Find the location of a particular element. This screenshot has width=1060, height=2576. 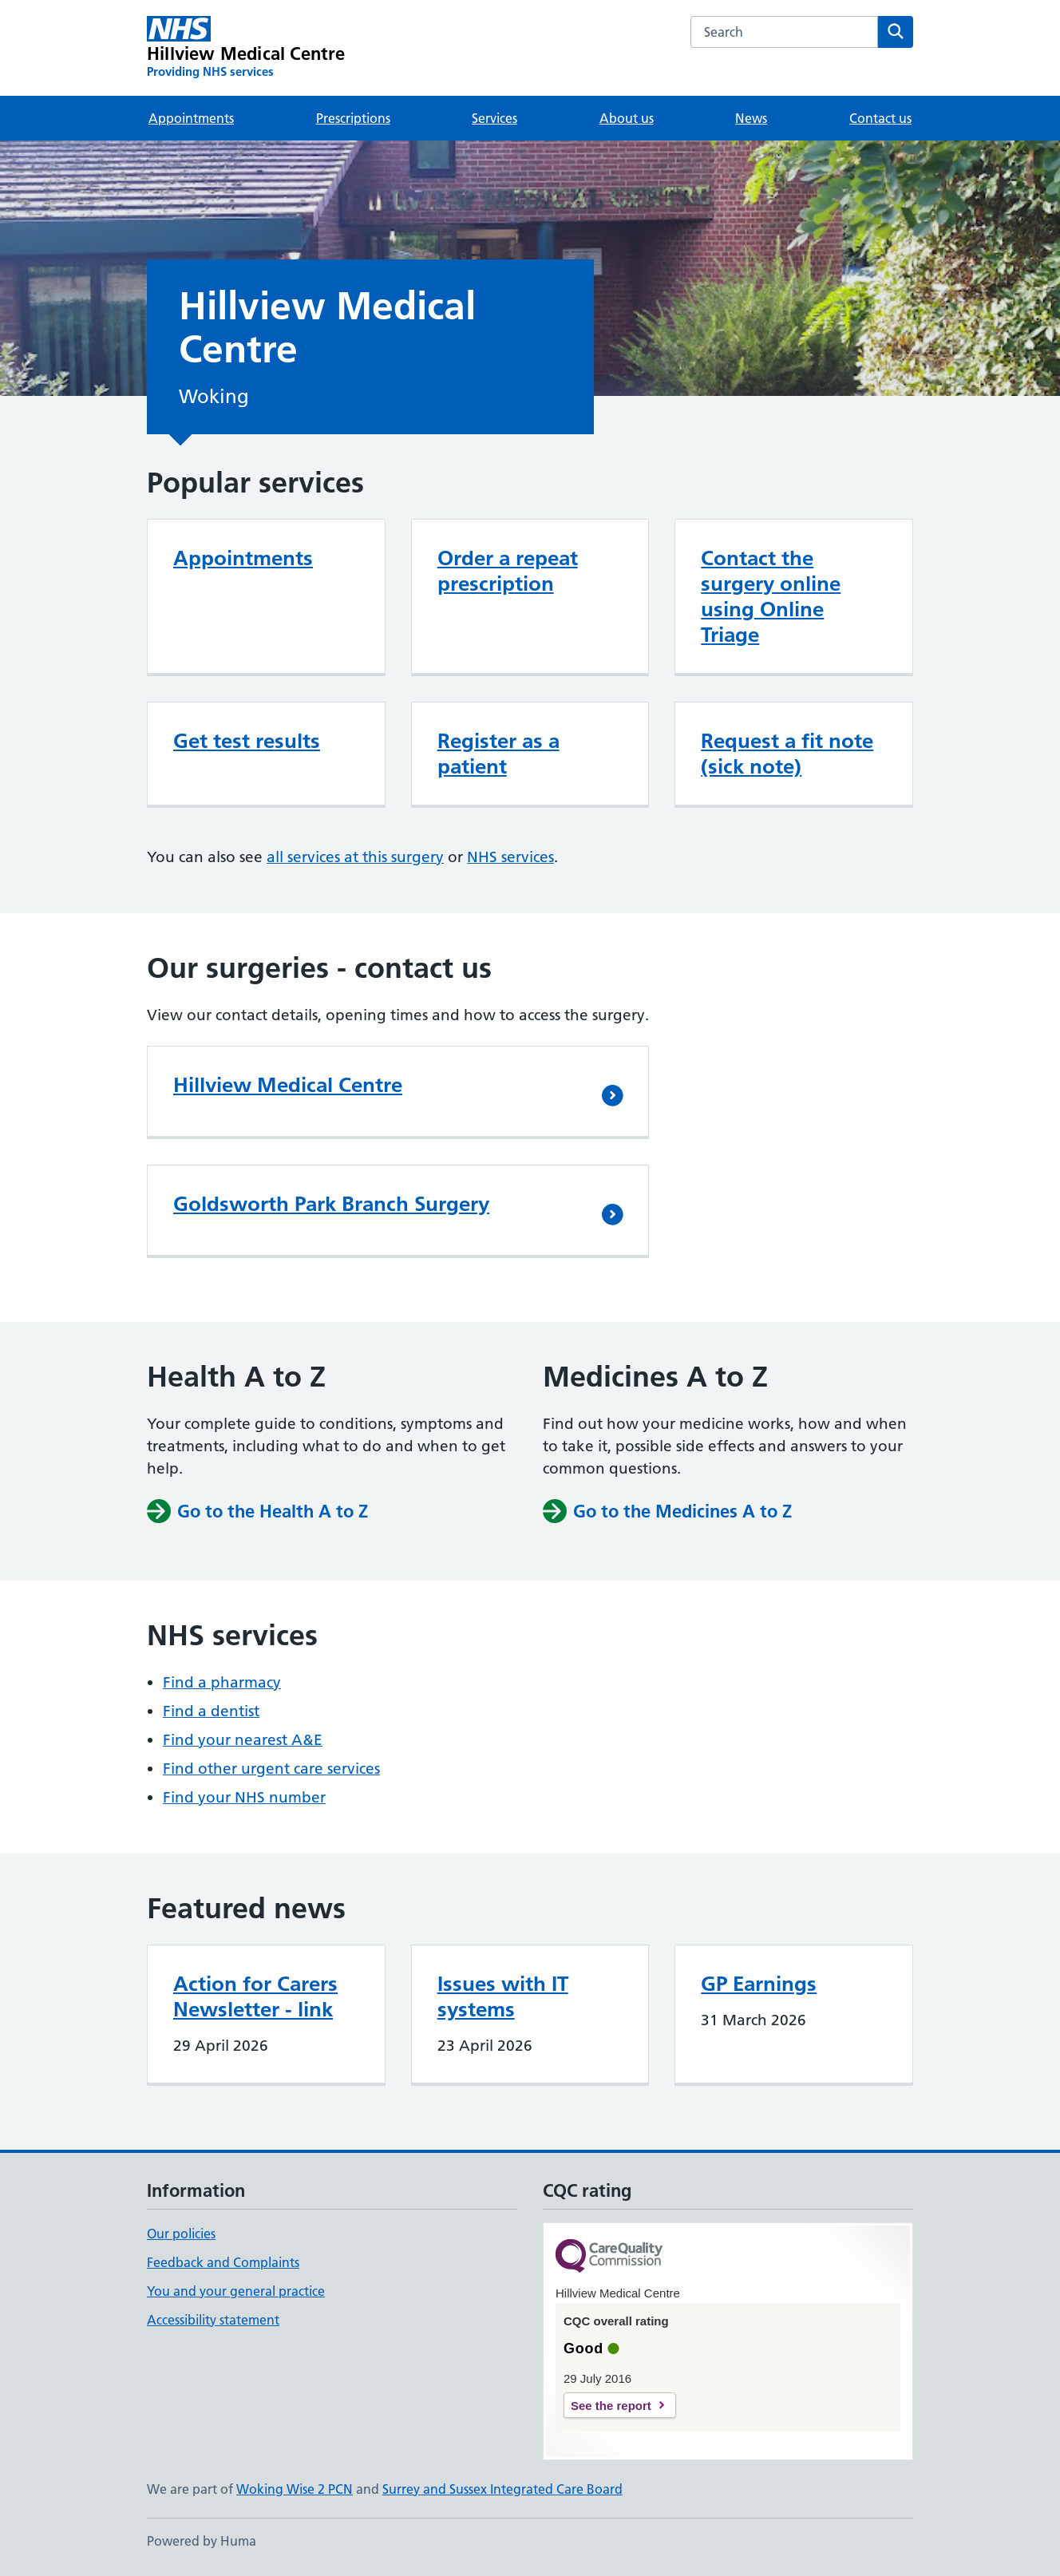

Find a pharmacy is located at coordinates (222, 1682).